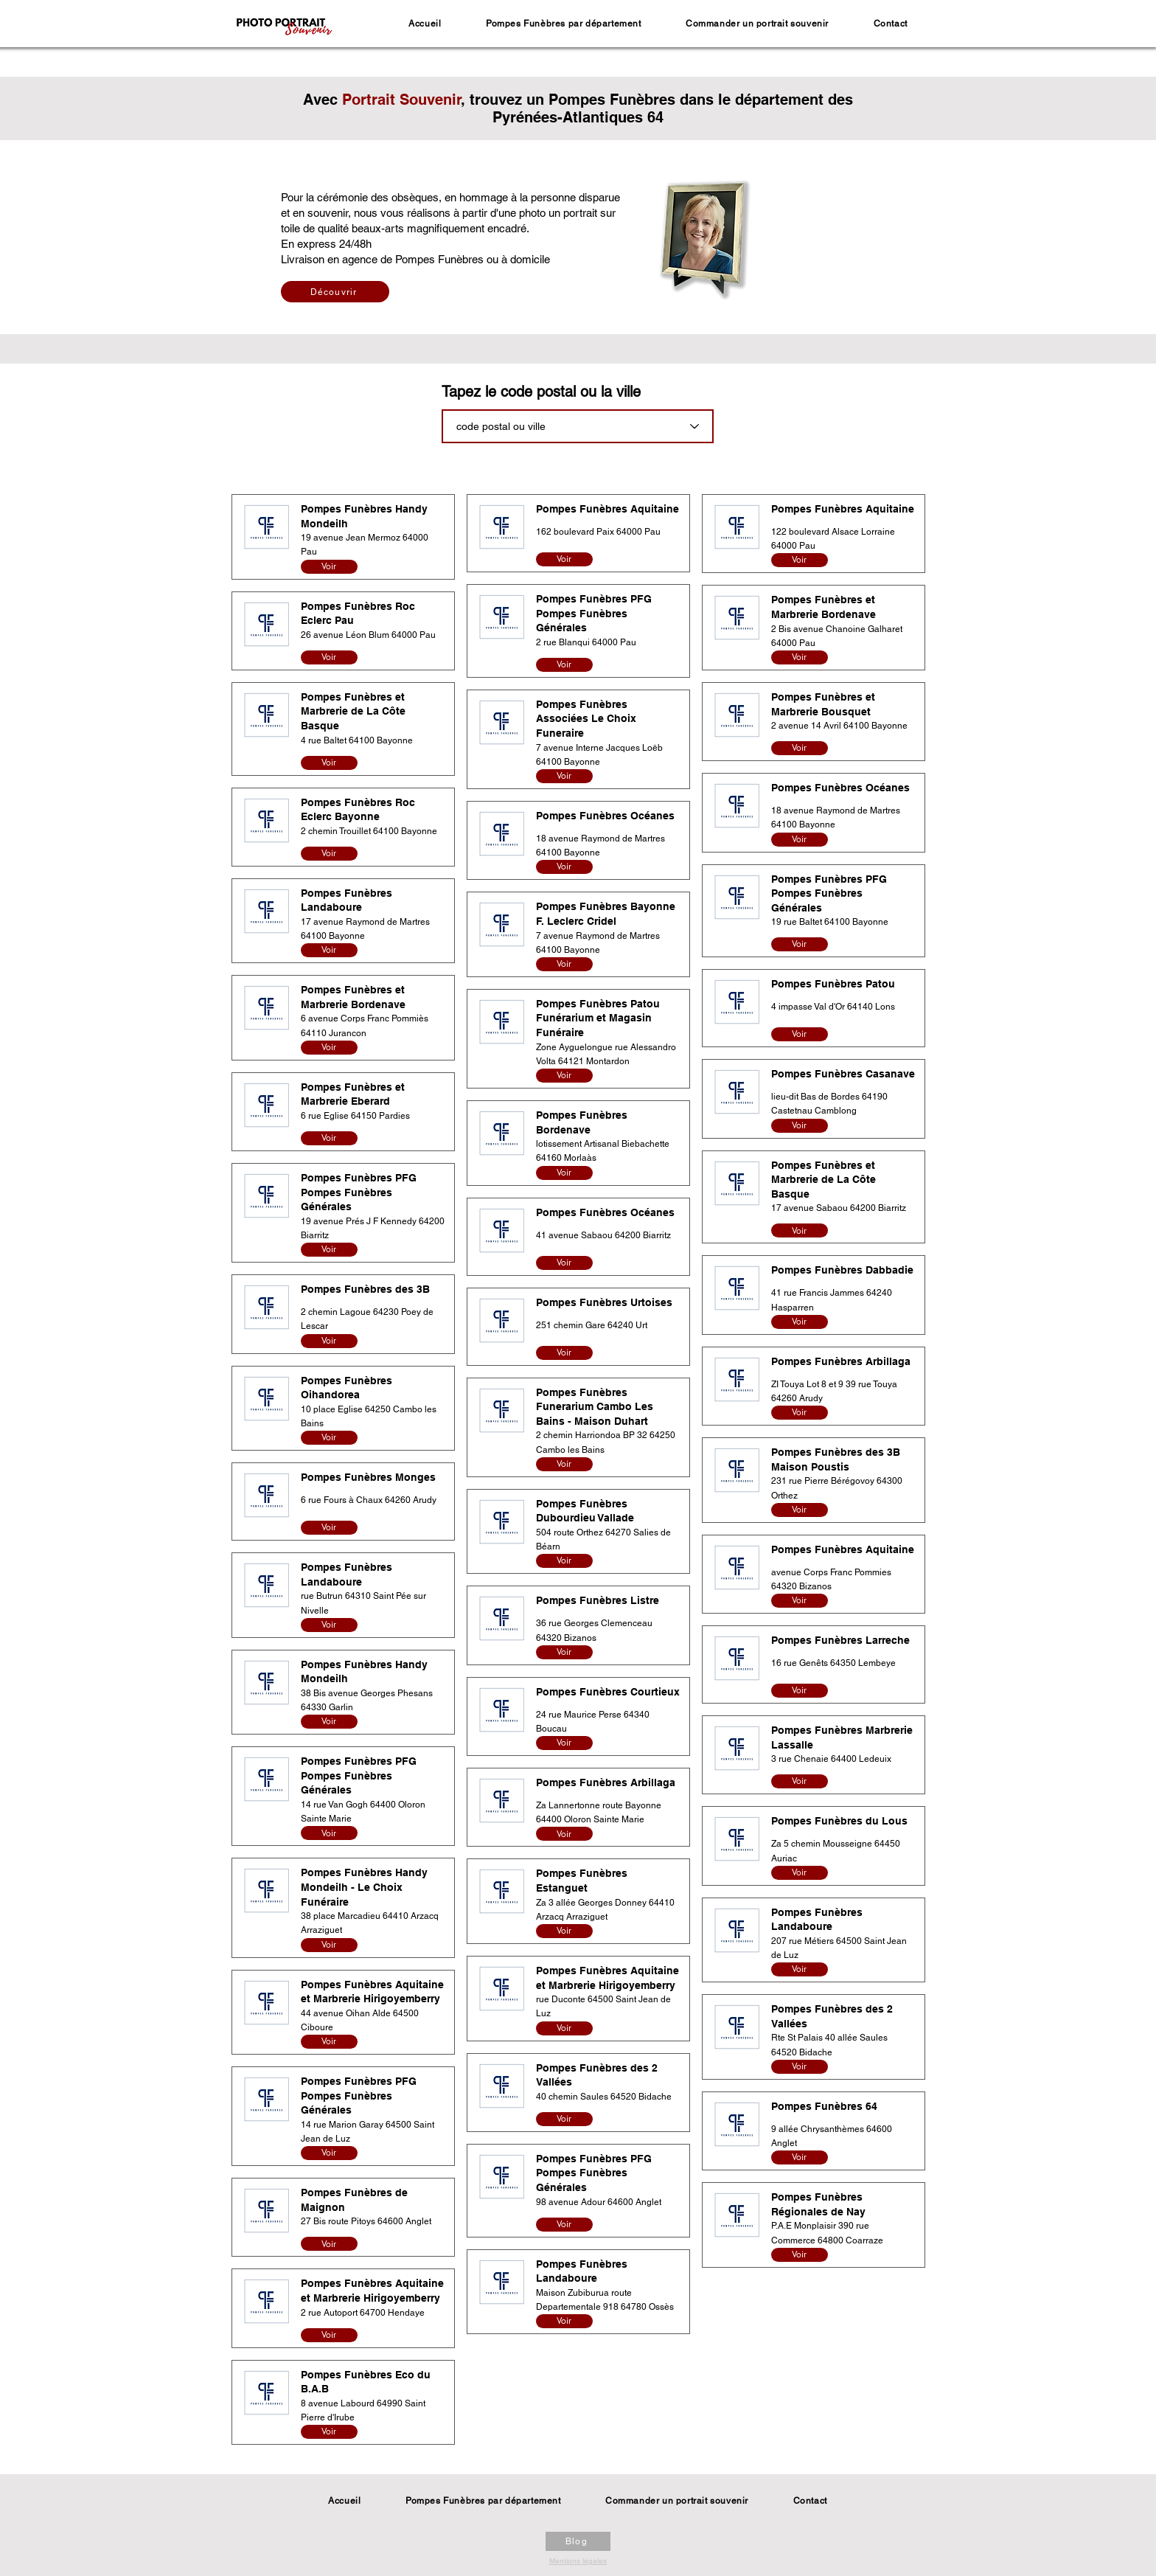 This screenshot has height=2576, width=1156. What do you see at coordinates (335, 291) in the screenshot?
I see `[Découvrir]` at bounding box center [335, 291].